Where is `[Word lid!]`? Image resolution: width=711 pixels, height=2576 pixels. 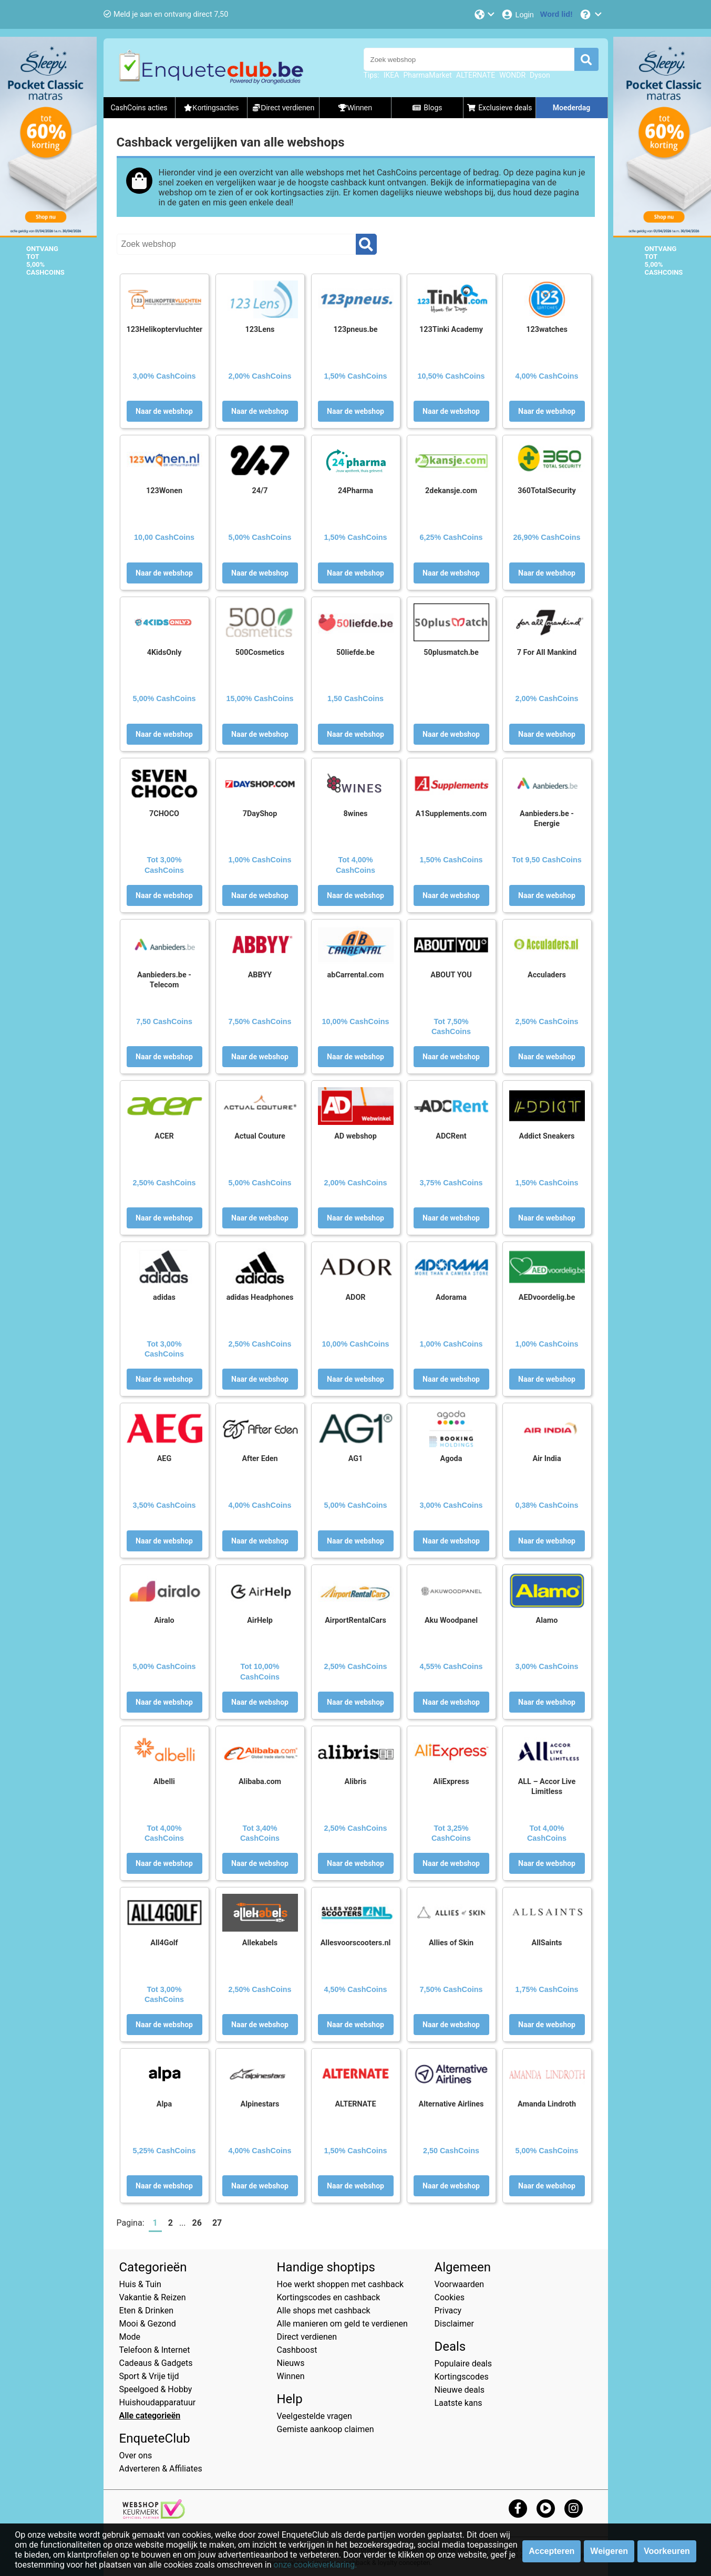 [Word lid!] is located at coordinates (556, 14).